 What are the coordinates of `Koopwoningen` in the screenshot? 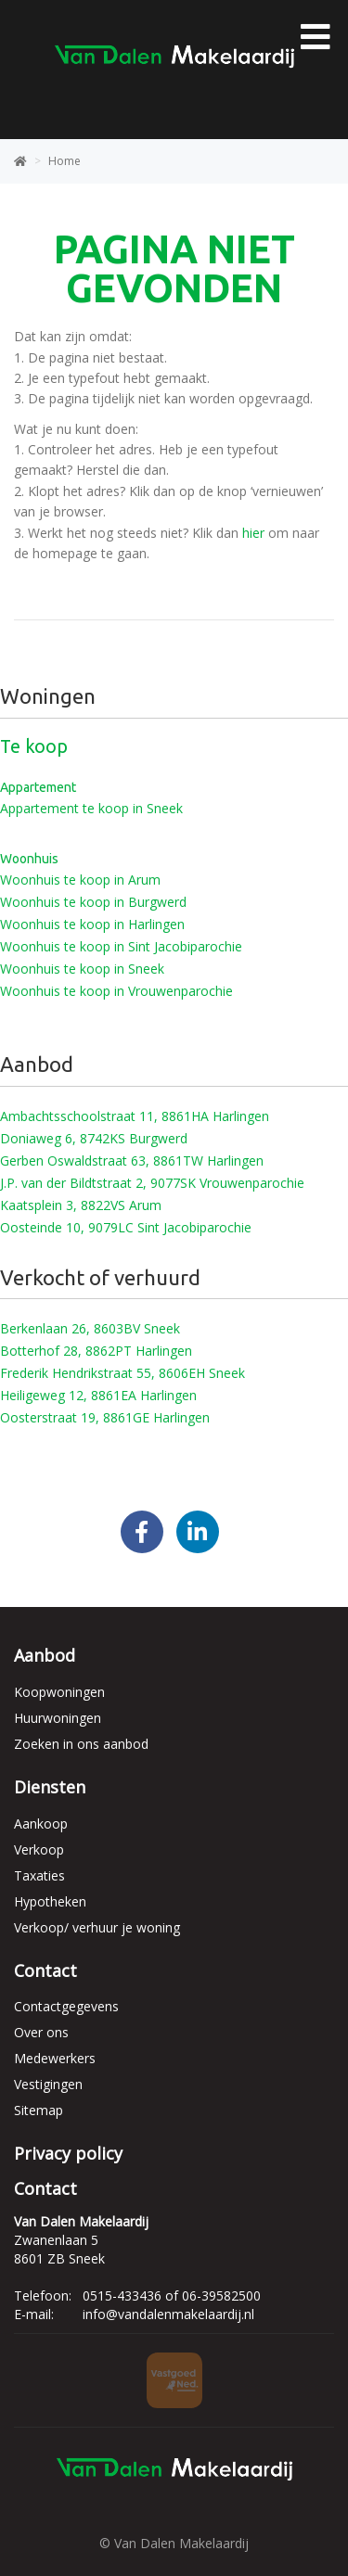 It's located at (59, 1692).